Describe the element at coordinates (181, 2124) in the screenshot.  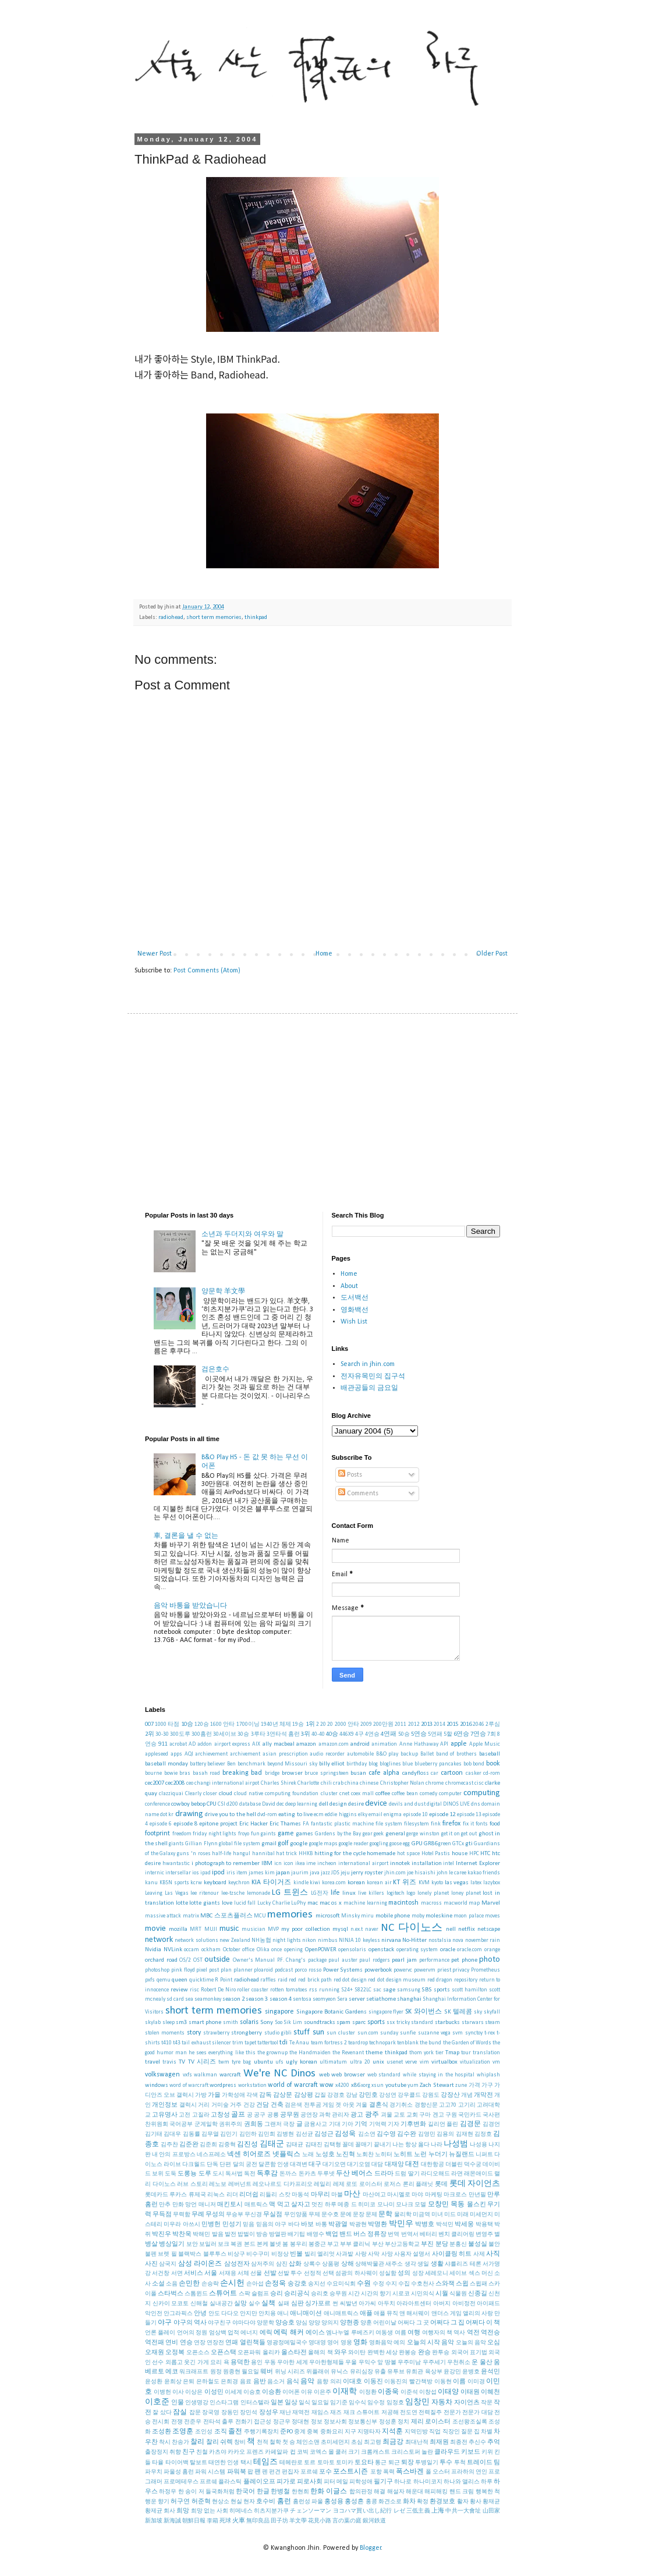
I see `국어공부` at that location.